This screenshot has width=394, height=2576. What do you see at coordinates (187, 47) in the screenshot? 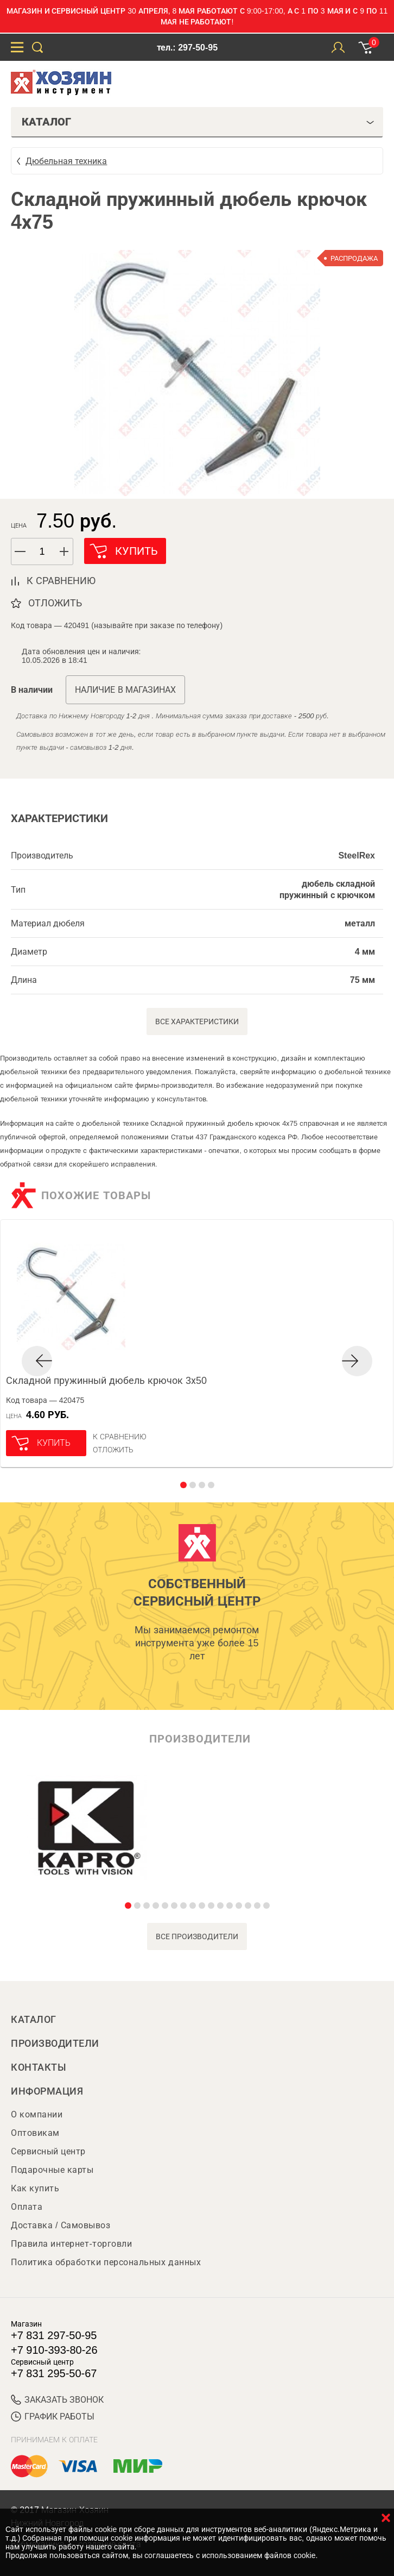
I see `тел.: 297-50-95` at bounding box center [187, 47].